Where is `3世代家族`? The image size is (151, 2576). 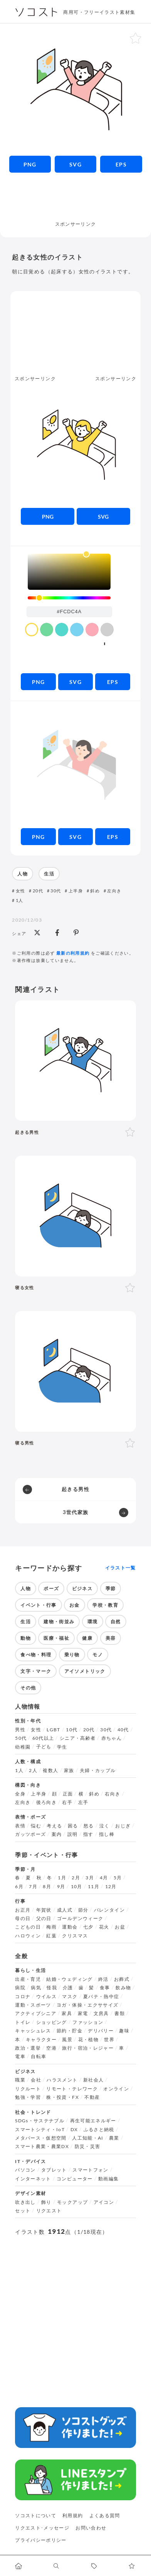
3世代家族 is located at coordinates (76, 1512).